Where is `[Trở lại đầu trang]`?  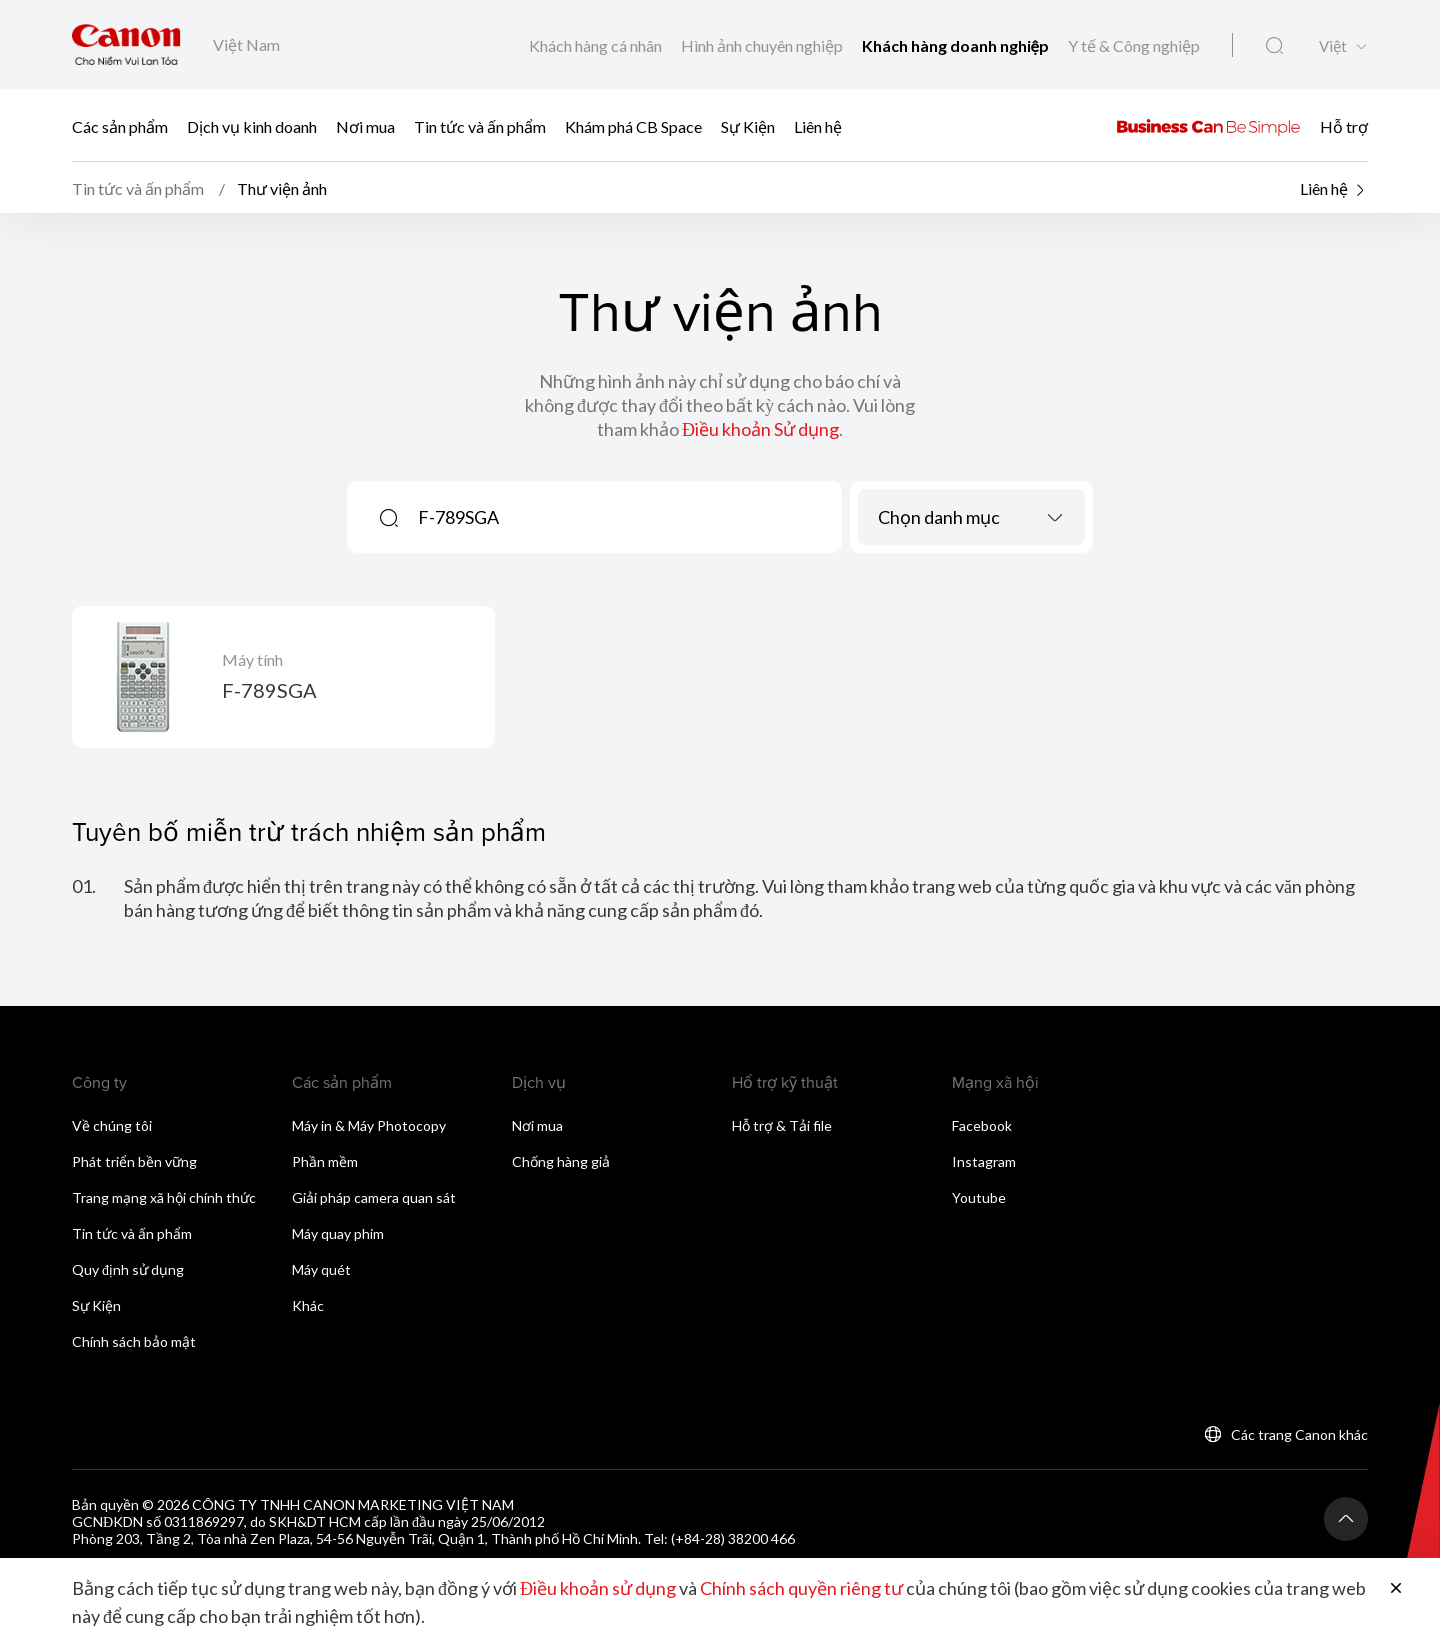
[Trở lại đầu trang] is located at coordinates (1346, 1519).